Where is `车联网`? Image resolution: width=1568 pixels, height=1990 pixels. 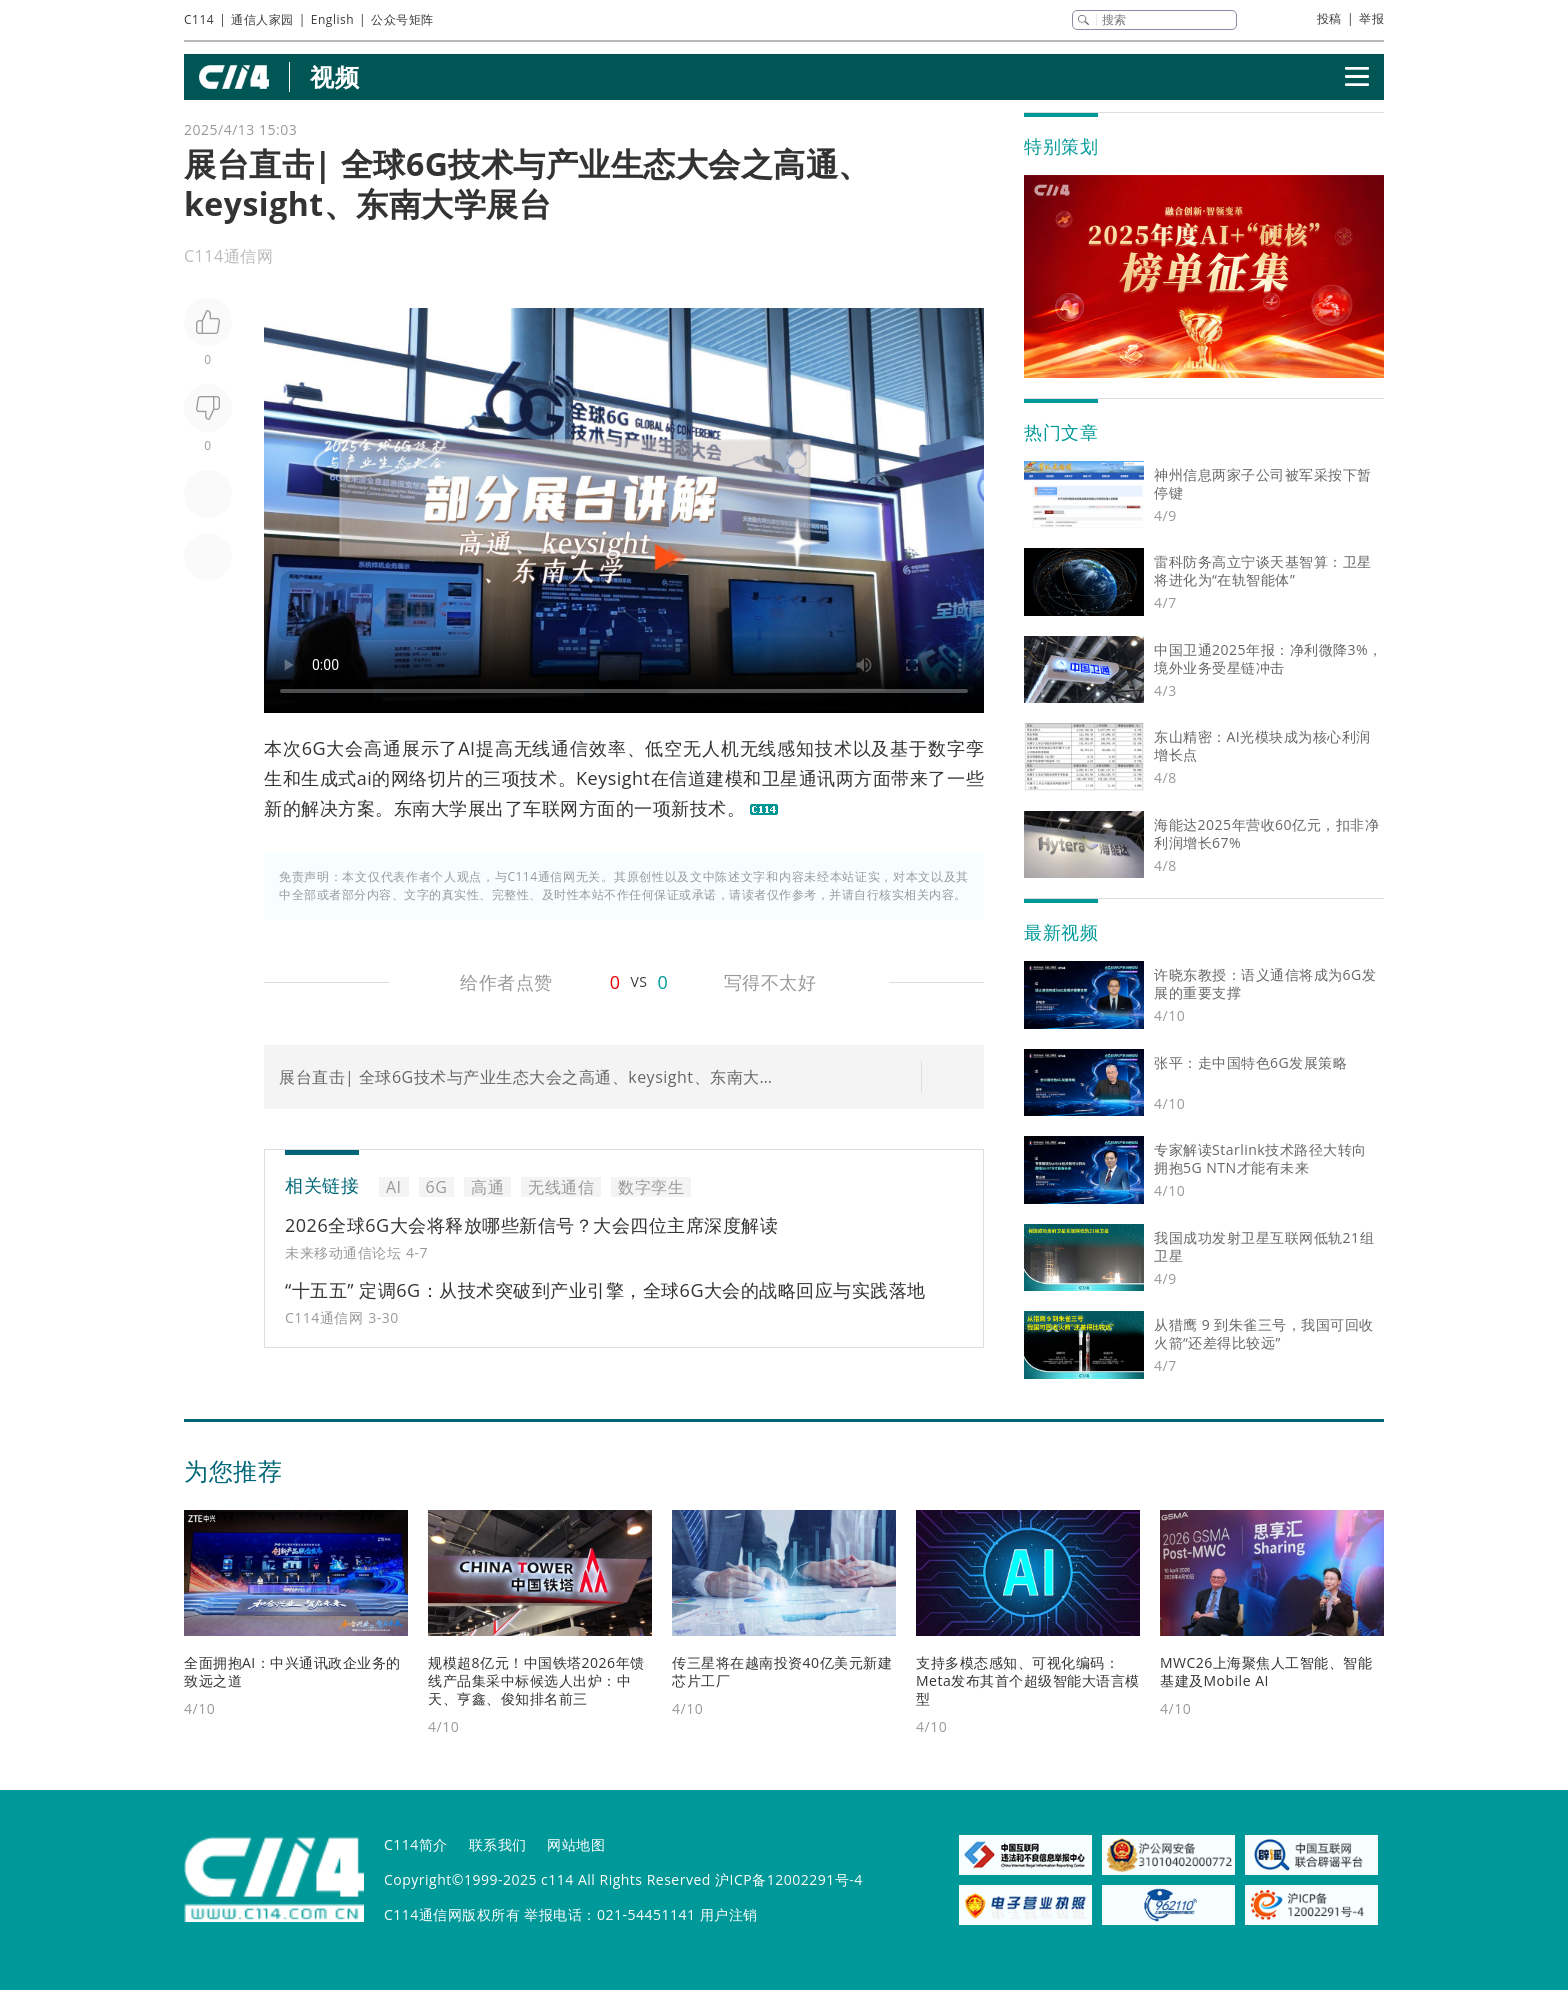
车联网 is located at coordinates (551, 808).